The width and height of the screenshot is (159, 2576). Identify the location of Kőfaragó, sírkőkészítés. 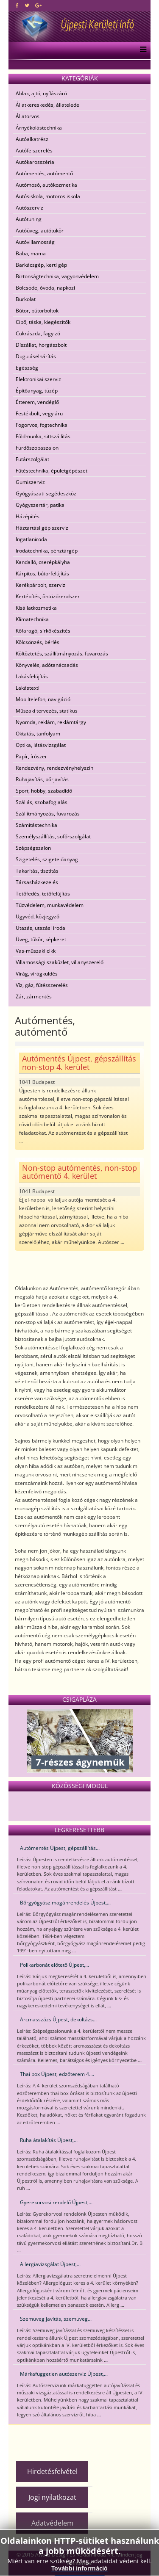
(43, 630).